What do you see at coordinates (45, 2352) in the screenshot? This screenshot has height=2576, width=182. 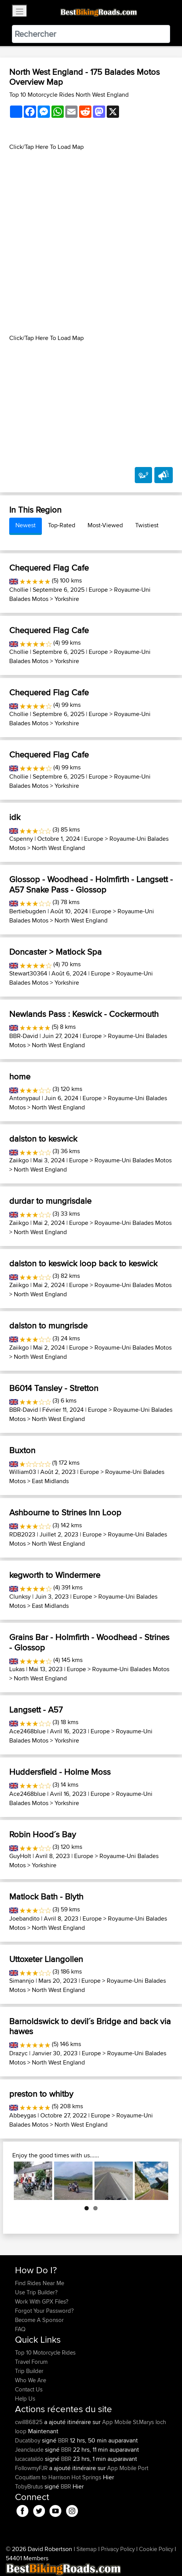 I see `Top 10 Motorcycle Rides` at bounding box center [45, 2352].